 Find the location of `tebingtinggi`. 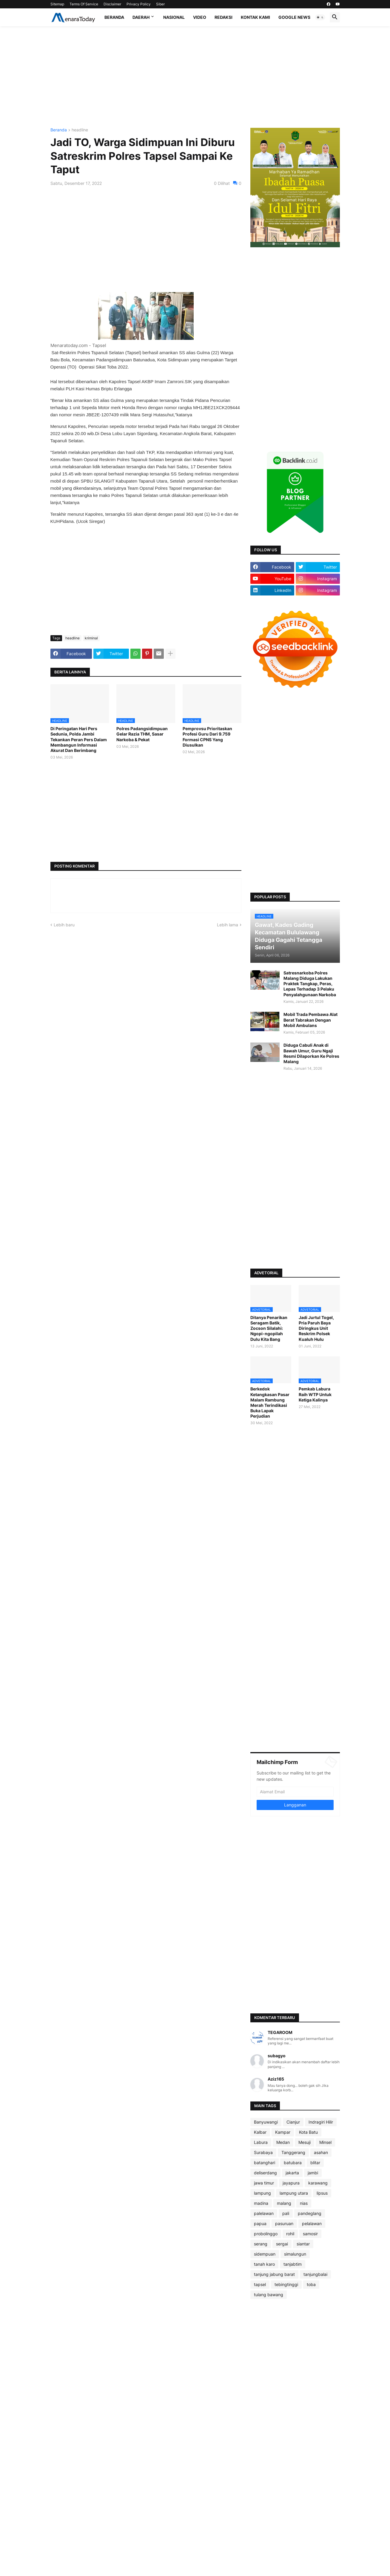

tebingtinggi is located at coordinates (286, 2284).